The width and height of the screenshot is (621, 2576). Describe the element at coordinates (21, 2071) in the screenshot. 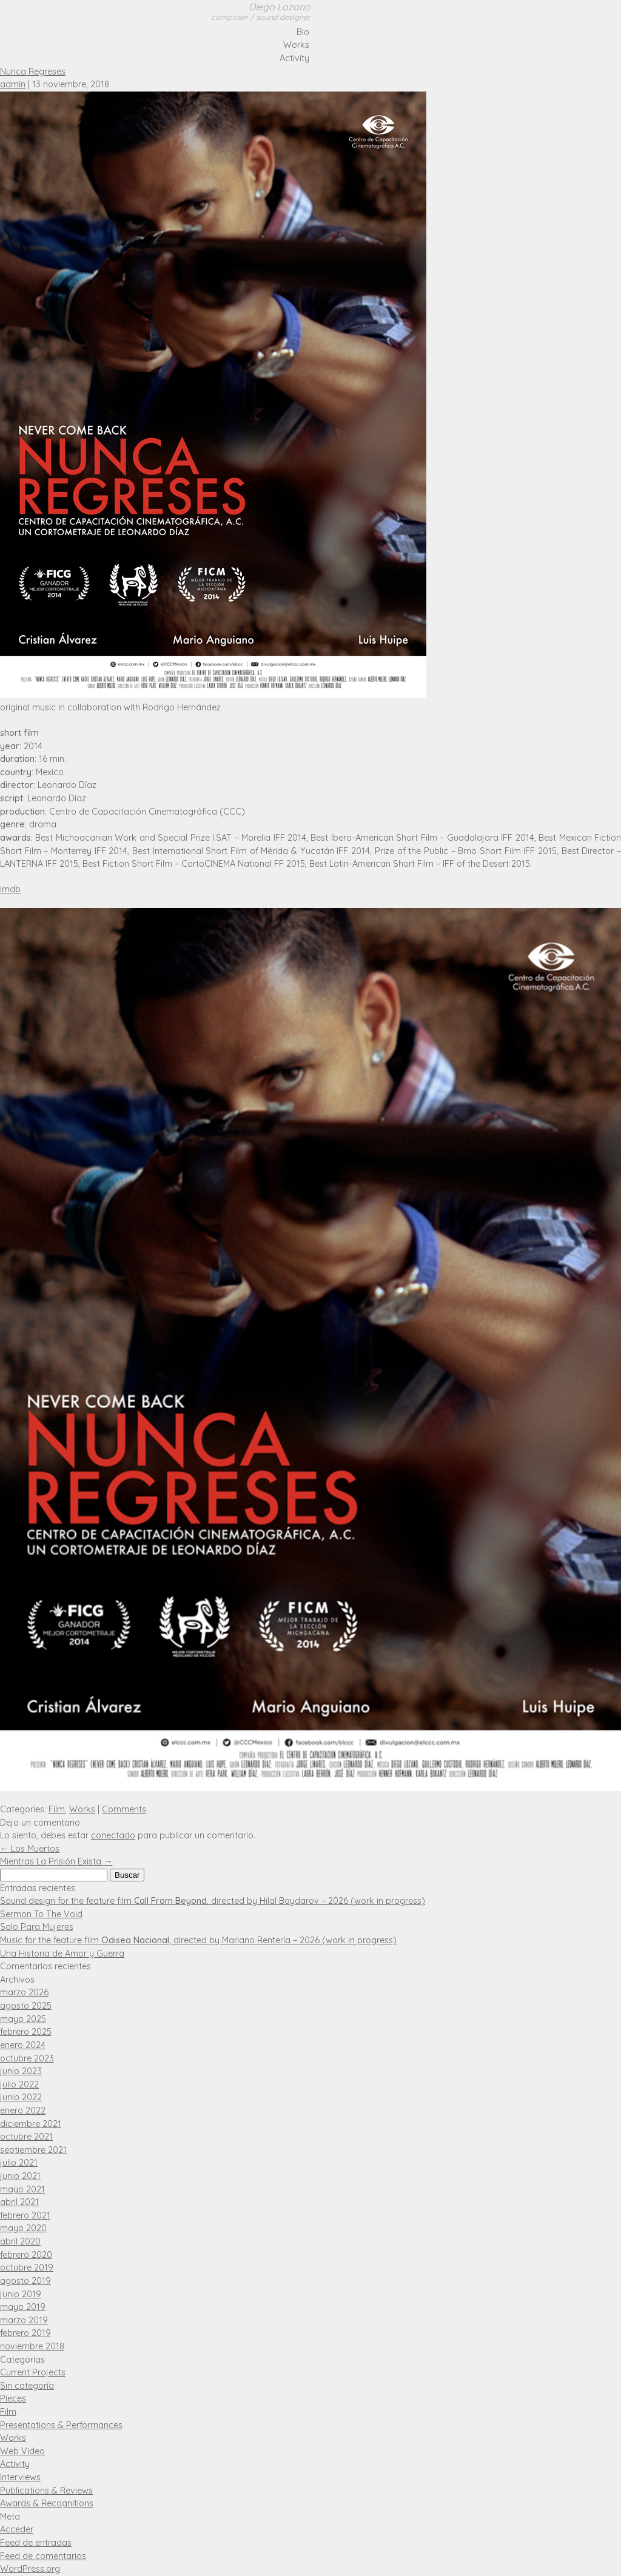

I see `junio 2023` at that location.